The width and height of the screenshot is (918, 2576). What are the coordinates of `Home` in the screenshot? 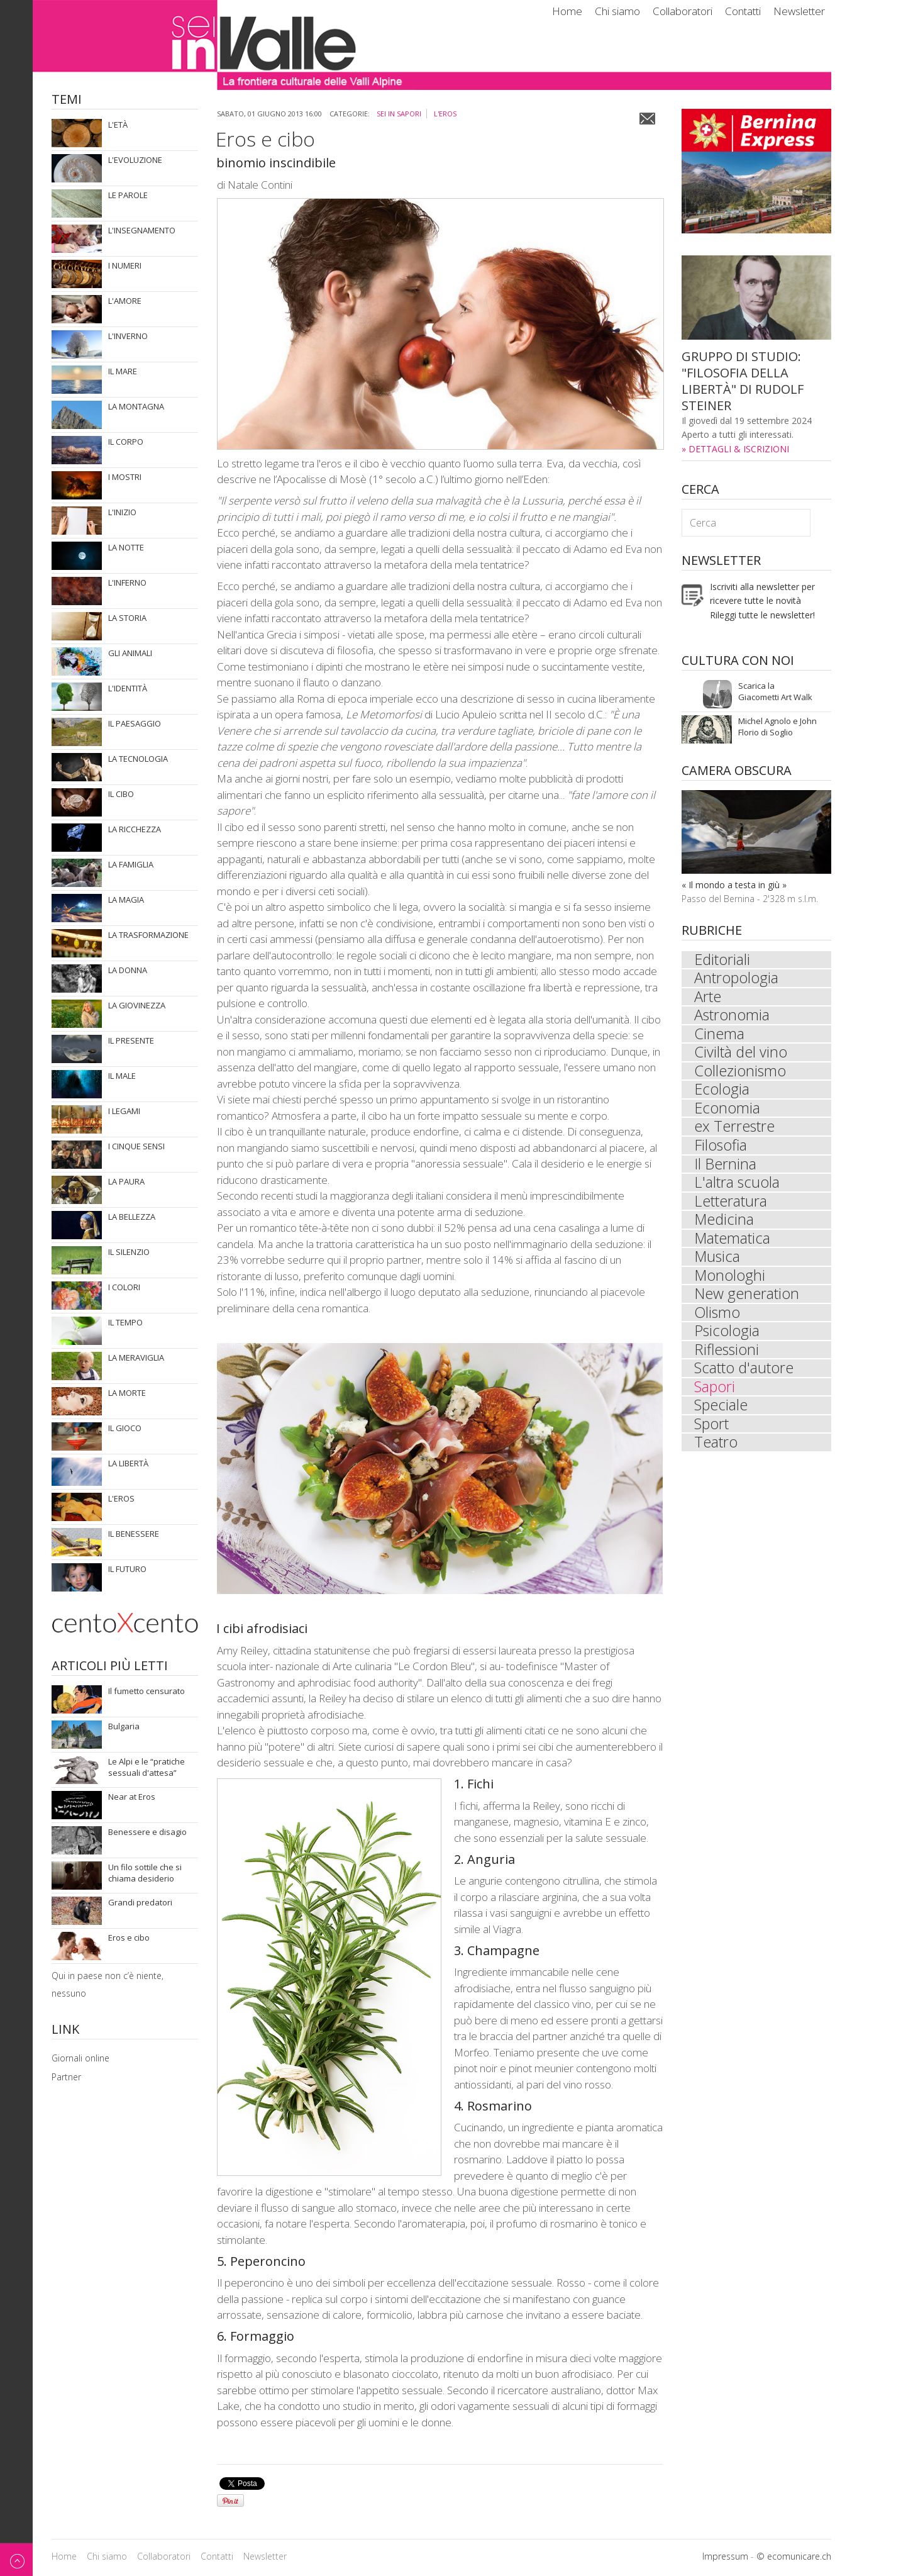 It's located at (567, 11).